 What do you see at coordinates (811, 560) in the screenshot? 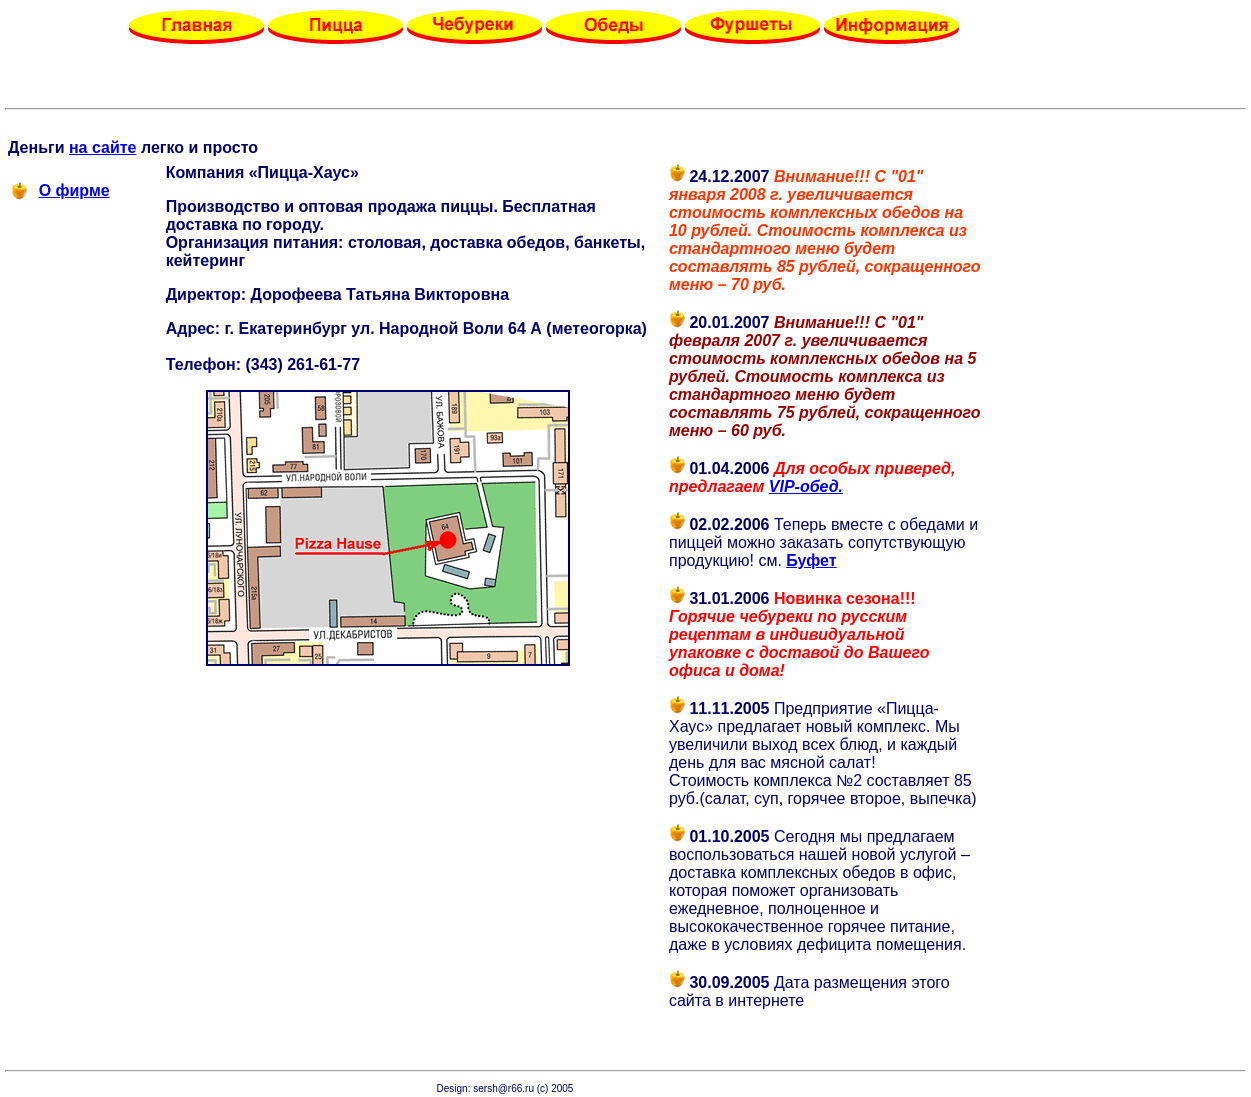
I see `Буфет` at bounding box center [811, 560].